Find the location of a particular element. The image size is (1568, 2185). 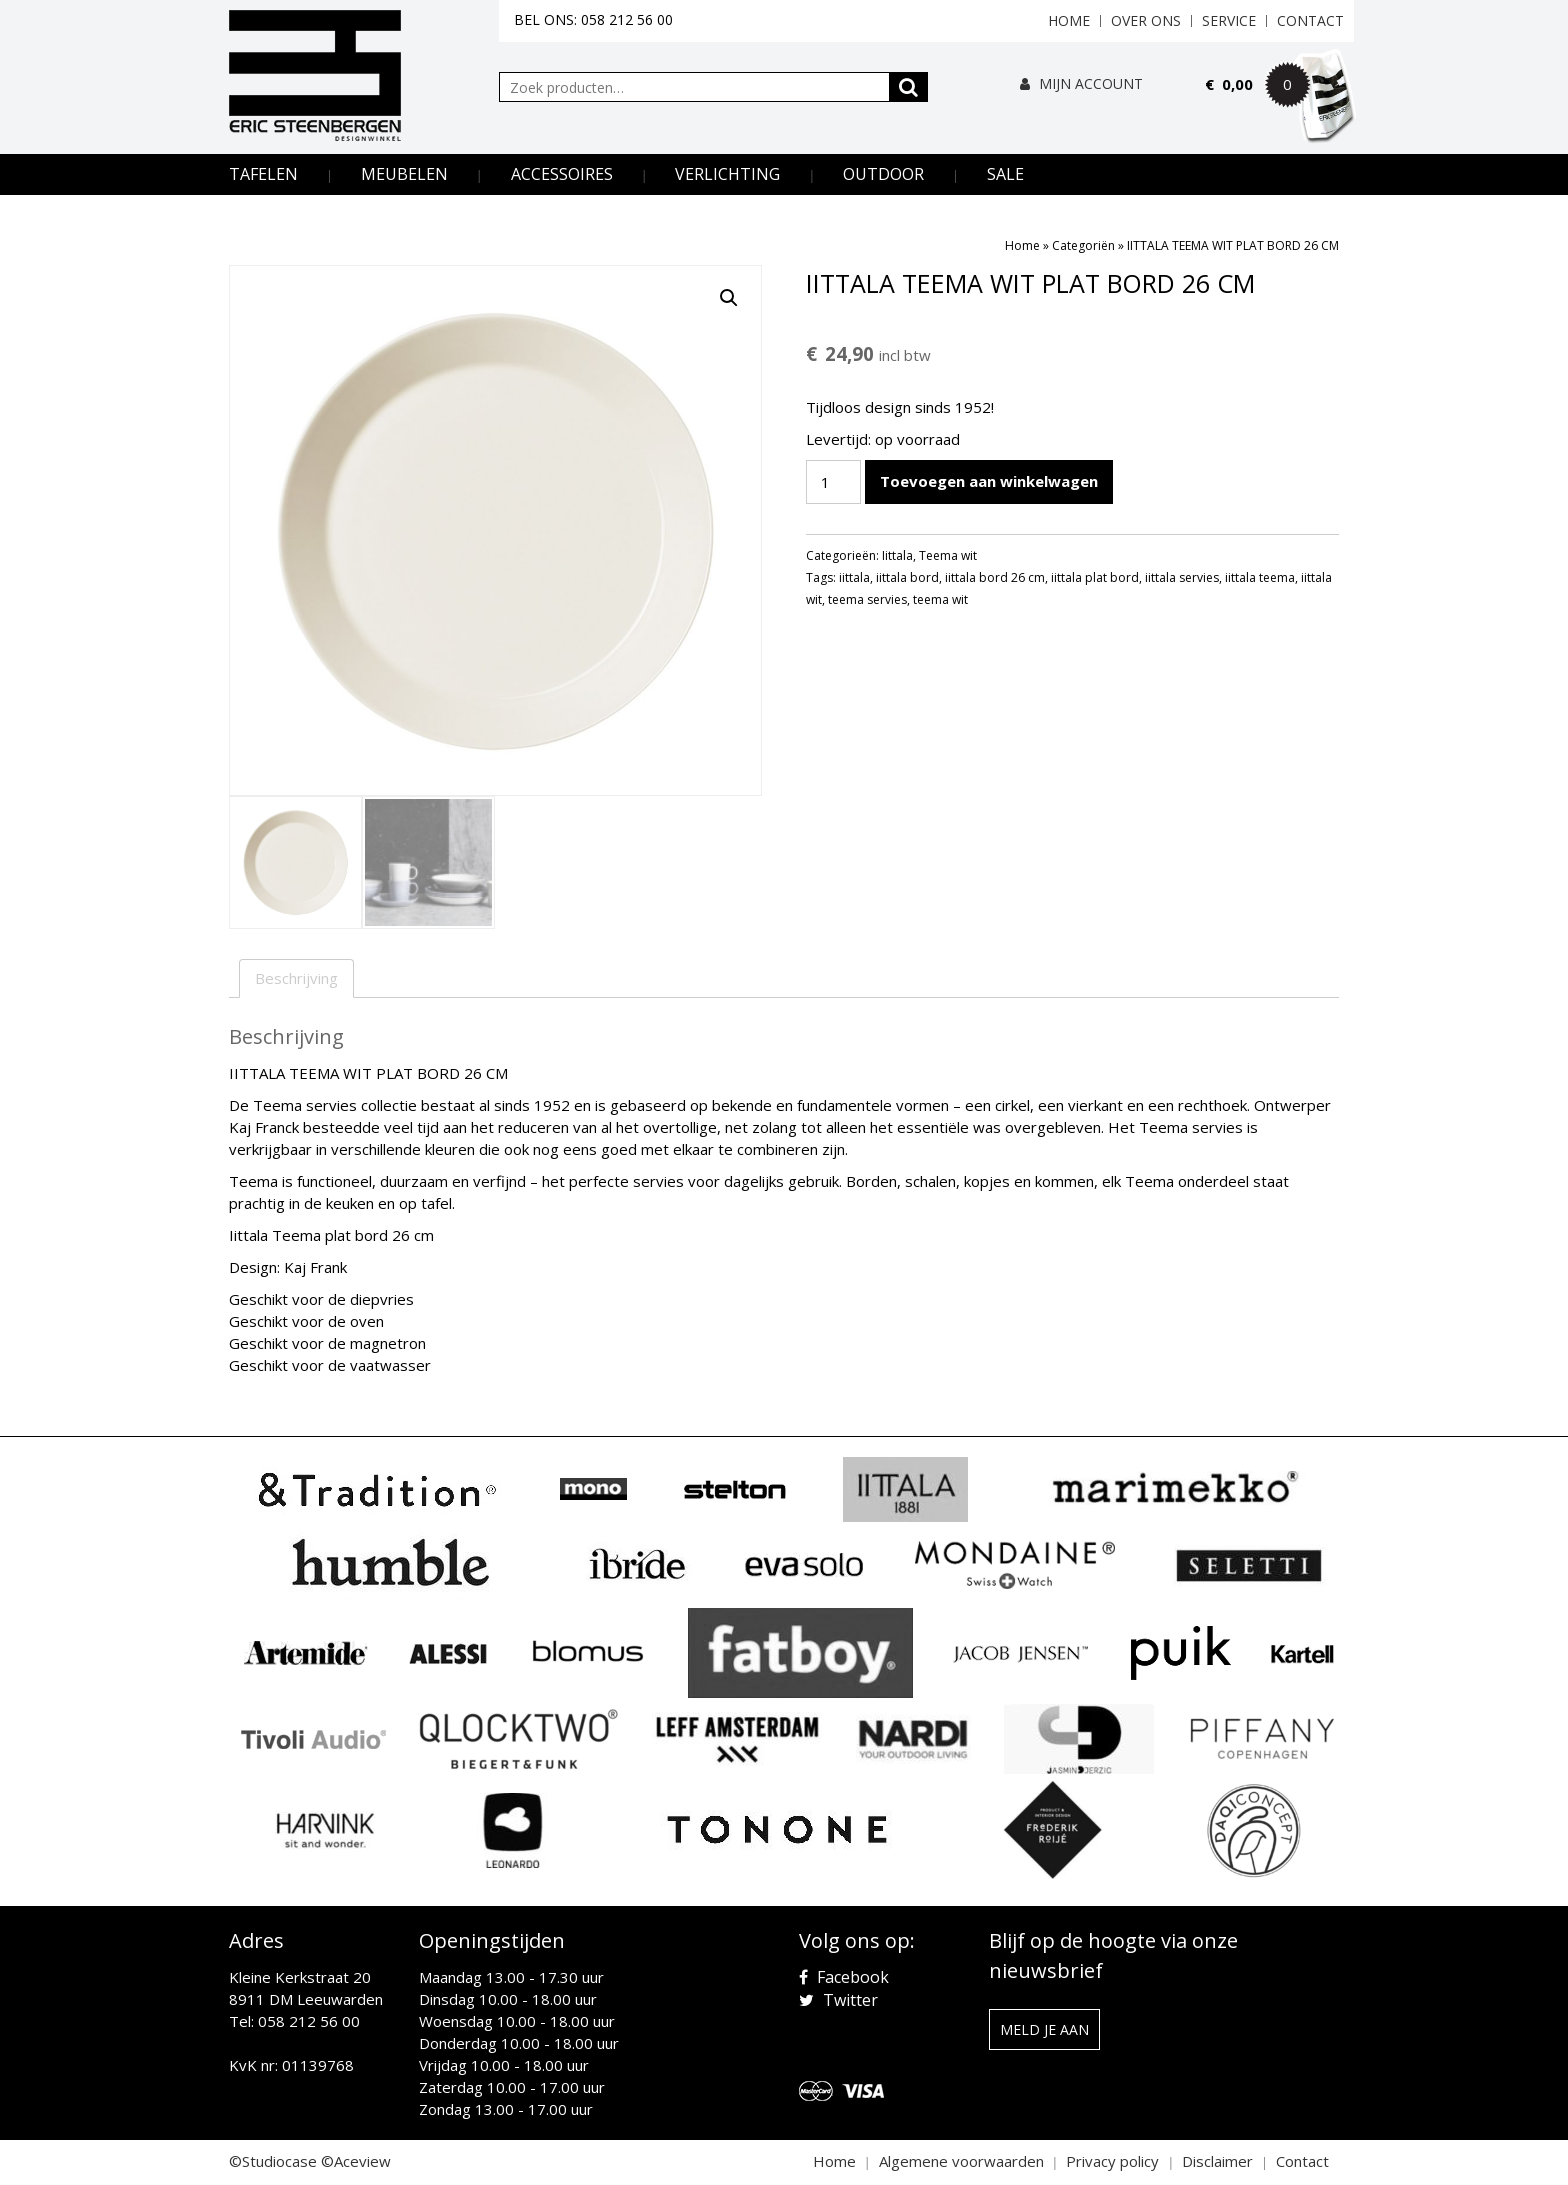

Facebook is located at coordinates (844, 1977).